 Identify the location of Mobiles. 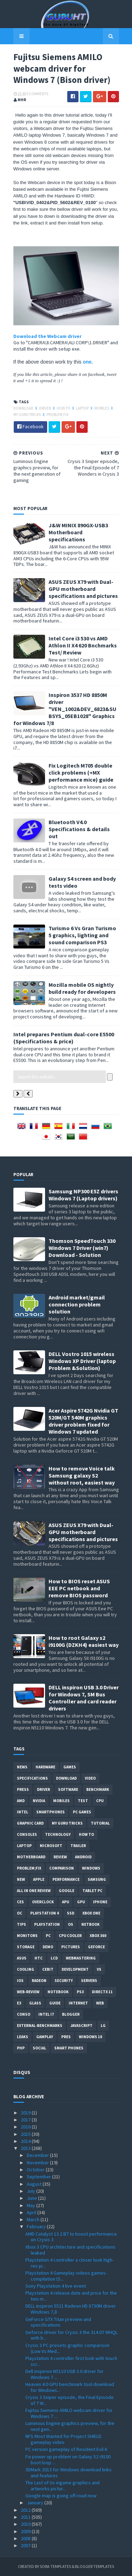
(102, 408).